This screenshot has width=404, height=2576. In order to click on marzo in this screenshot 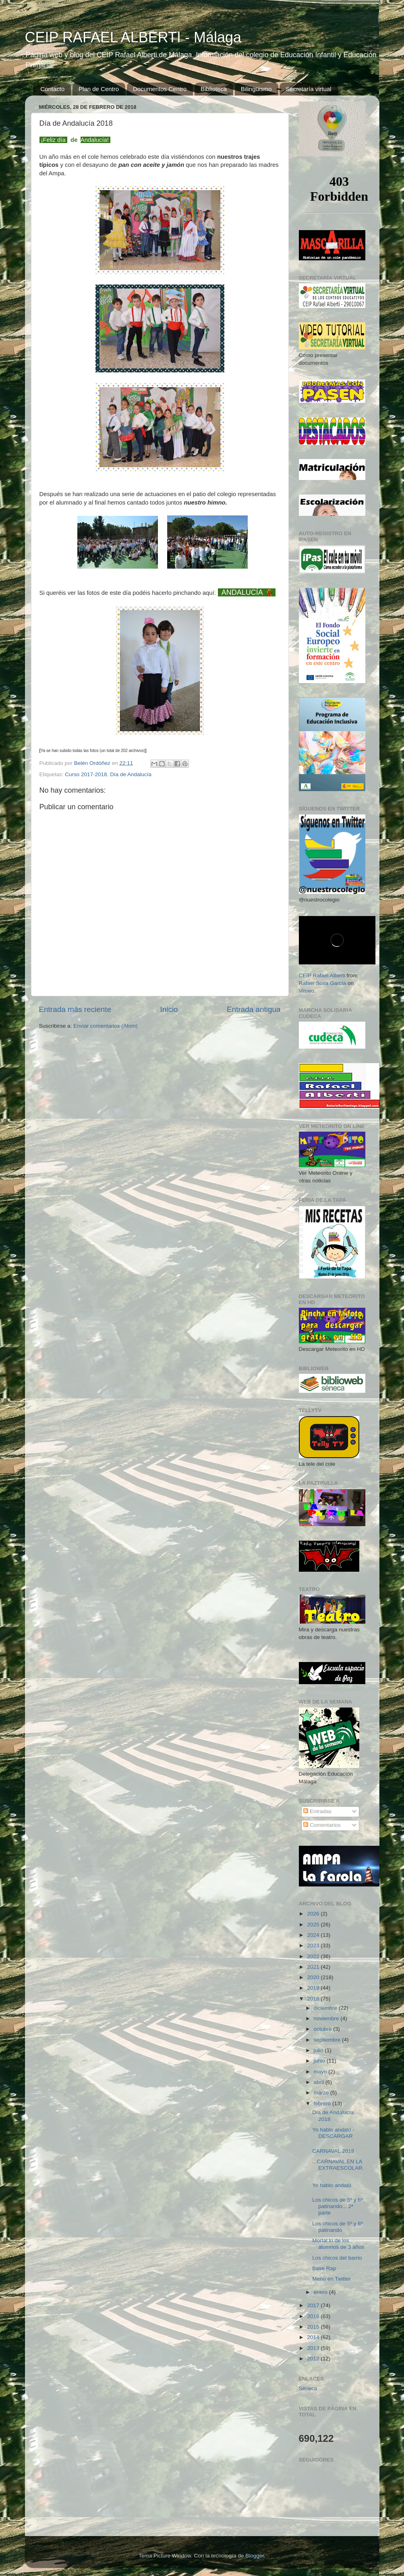, I will do `click(322, 2093)`.